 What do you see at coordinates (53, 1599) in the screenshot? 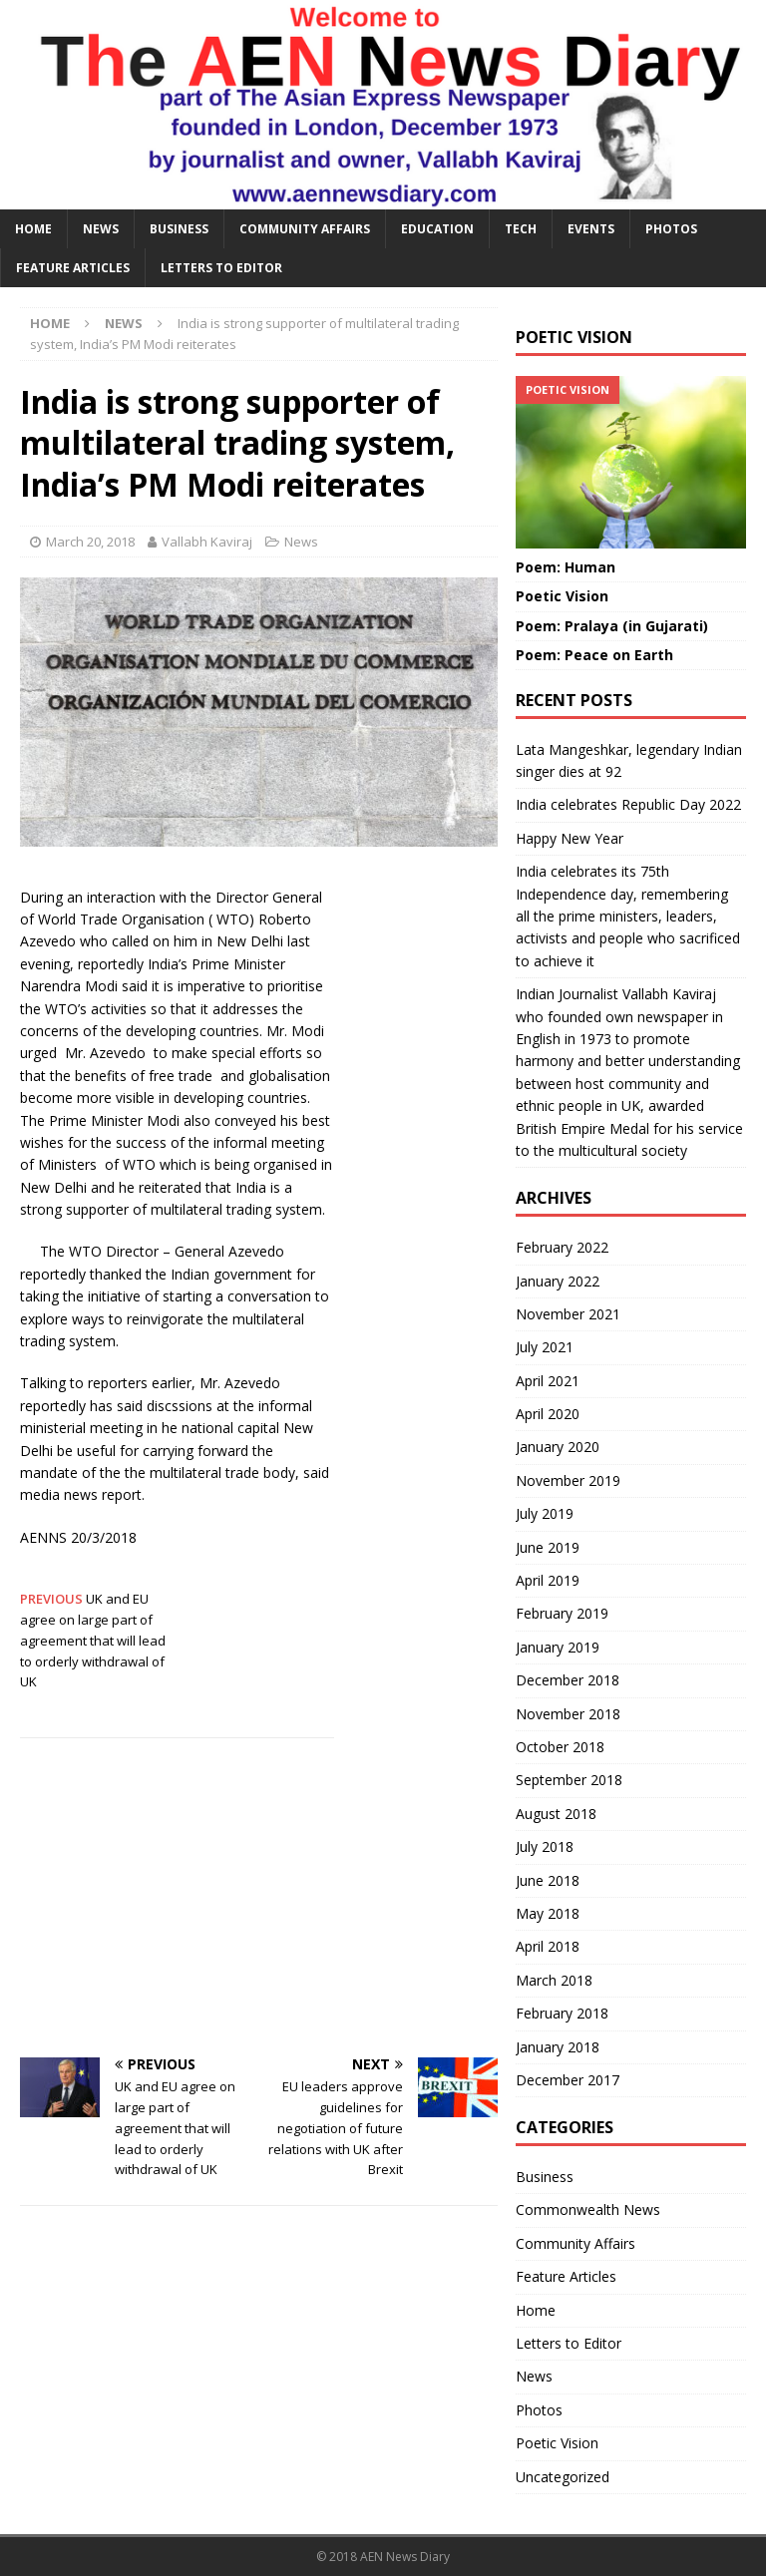
I see `PREVIOUS` at bounding box center [53, 1599].